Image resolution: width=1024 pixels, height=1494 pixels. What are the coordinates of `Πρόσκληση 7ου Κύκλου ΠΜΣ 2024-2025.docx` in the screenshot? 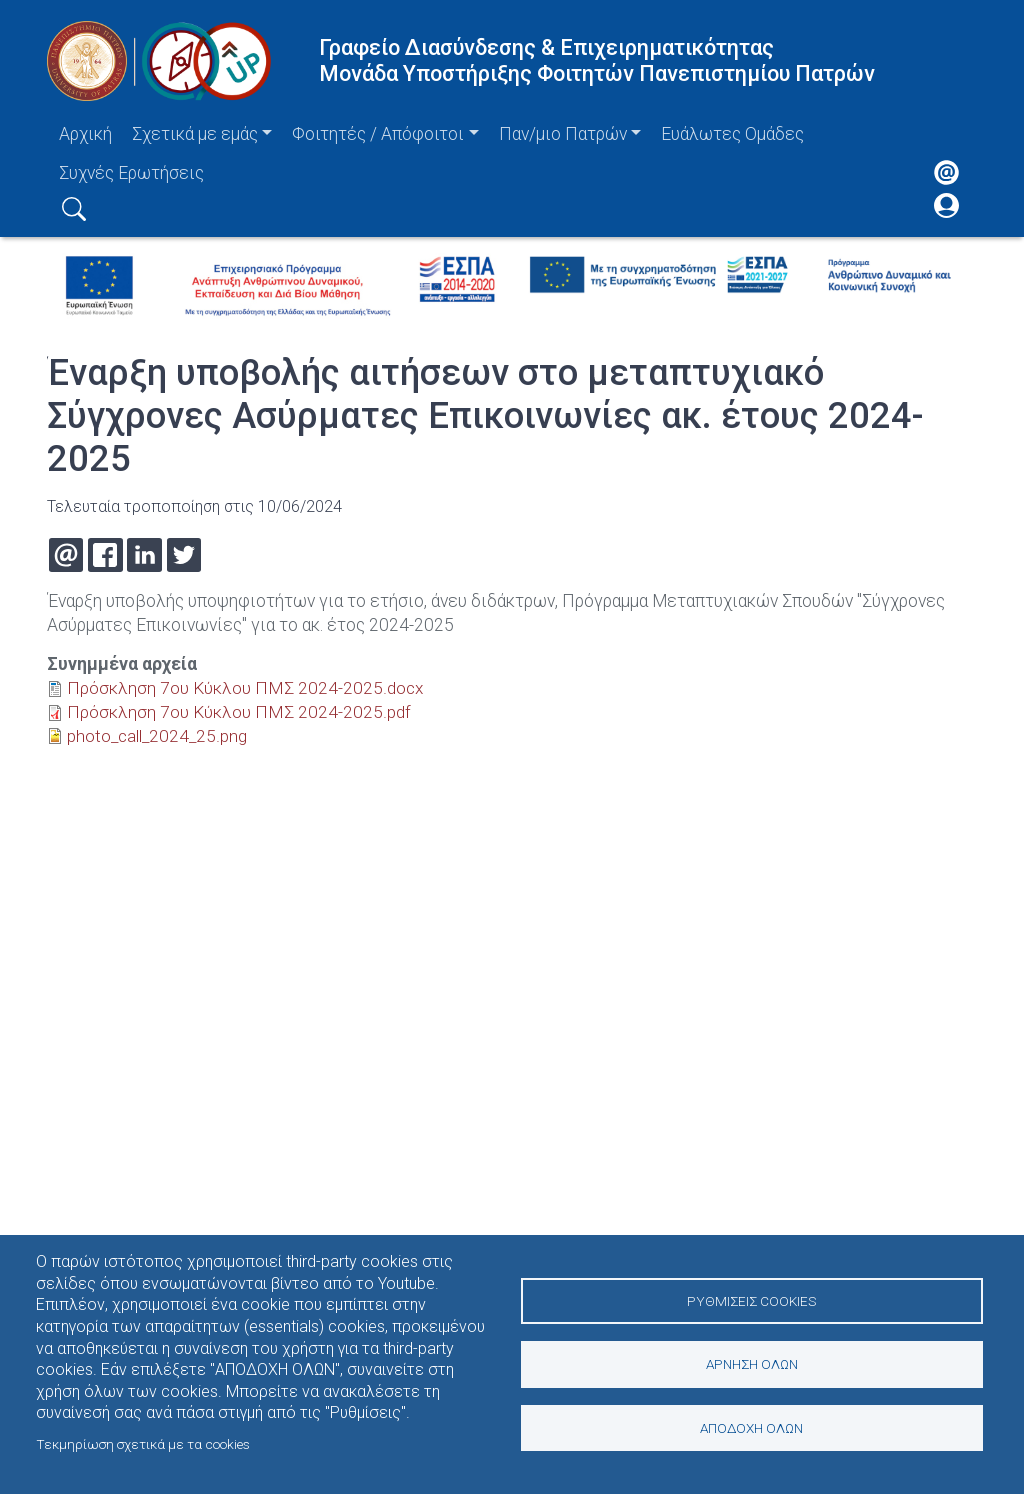 It's located at (245, 688).